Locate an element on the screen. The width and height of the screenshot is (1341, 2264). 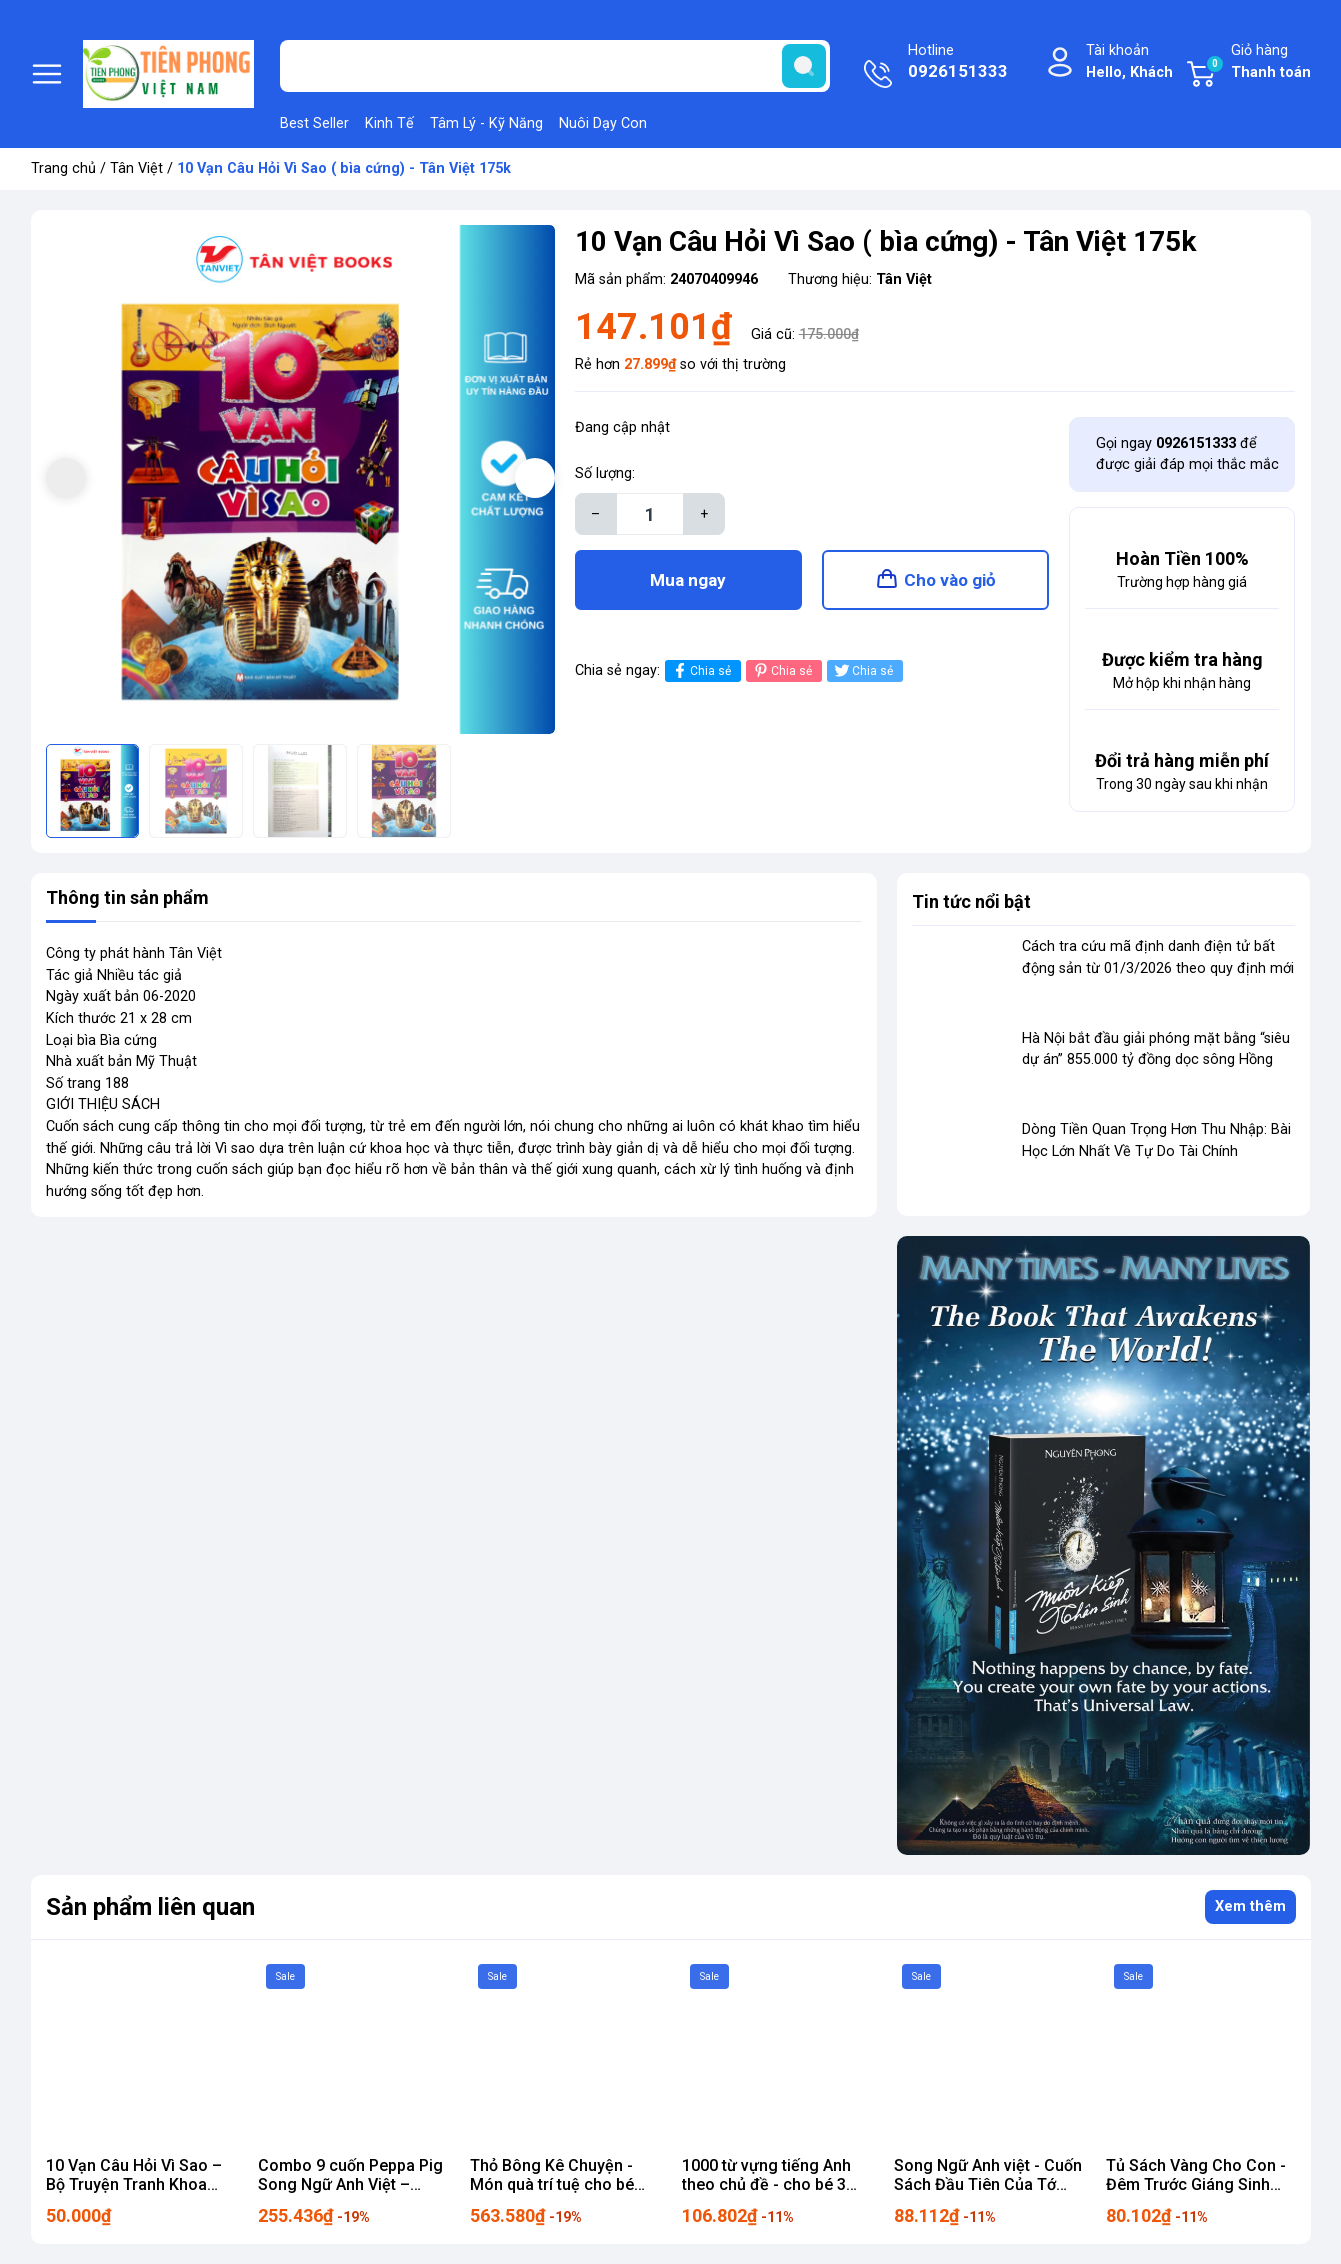
Nuôi Dạy Con is located at coordinates (603, 123).